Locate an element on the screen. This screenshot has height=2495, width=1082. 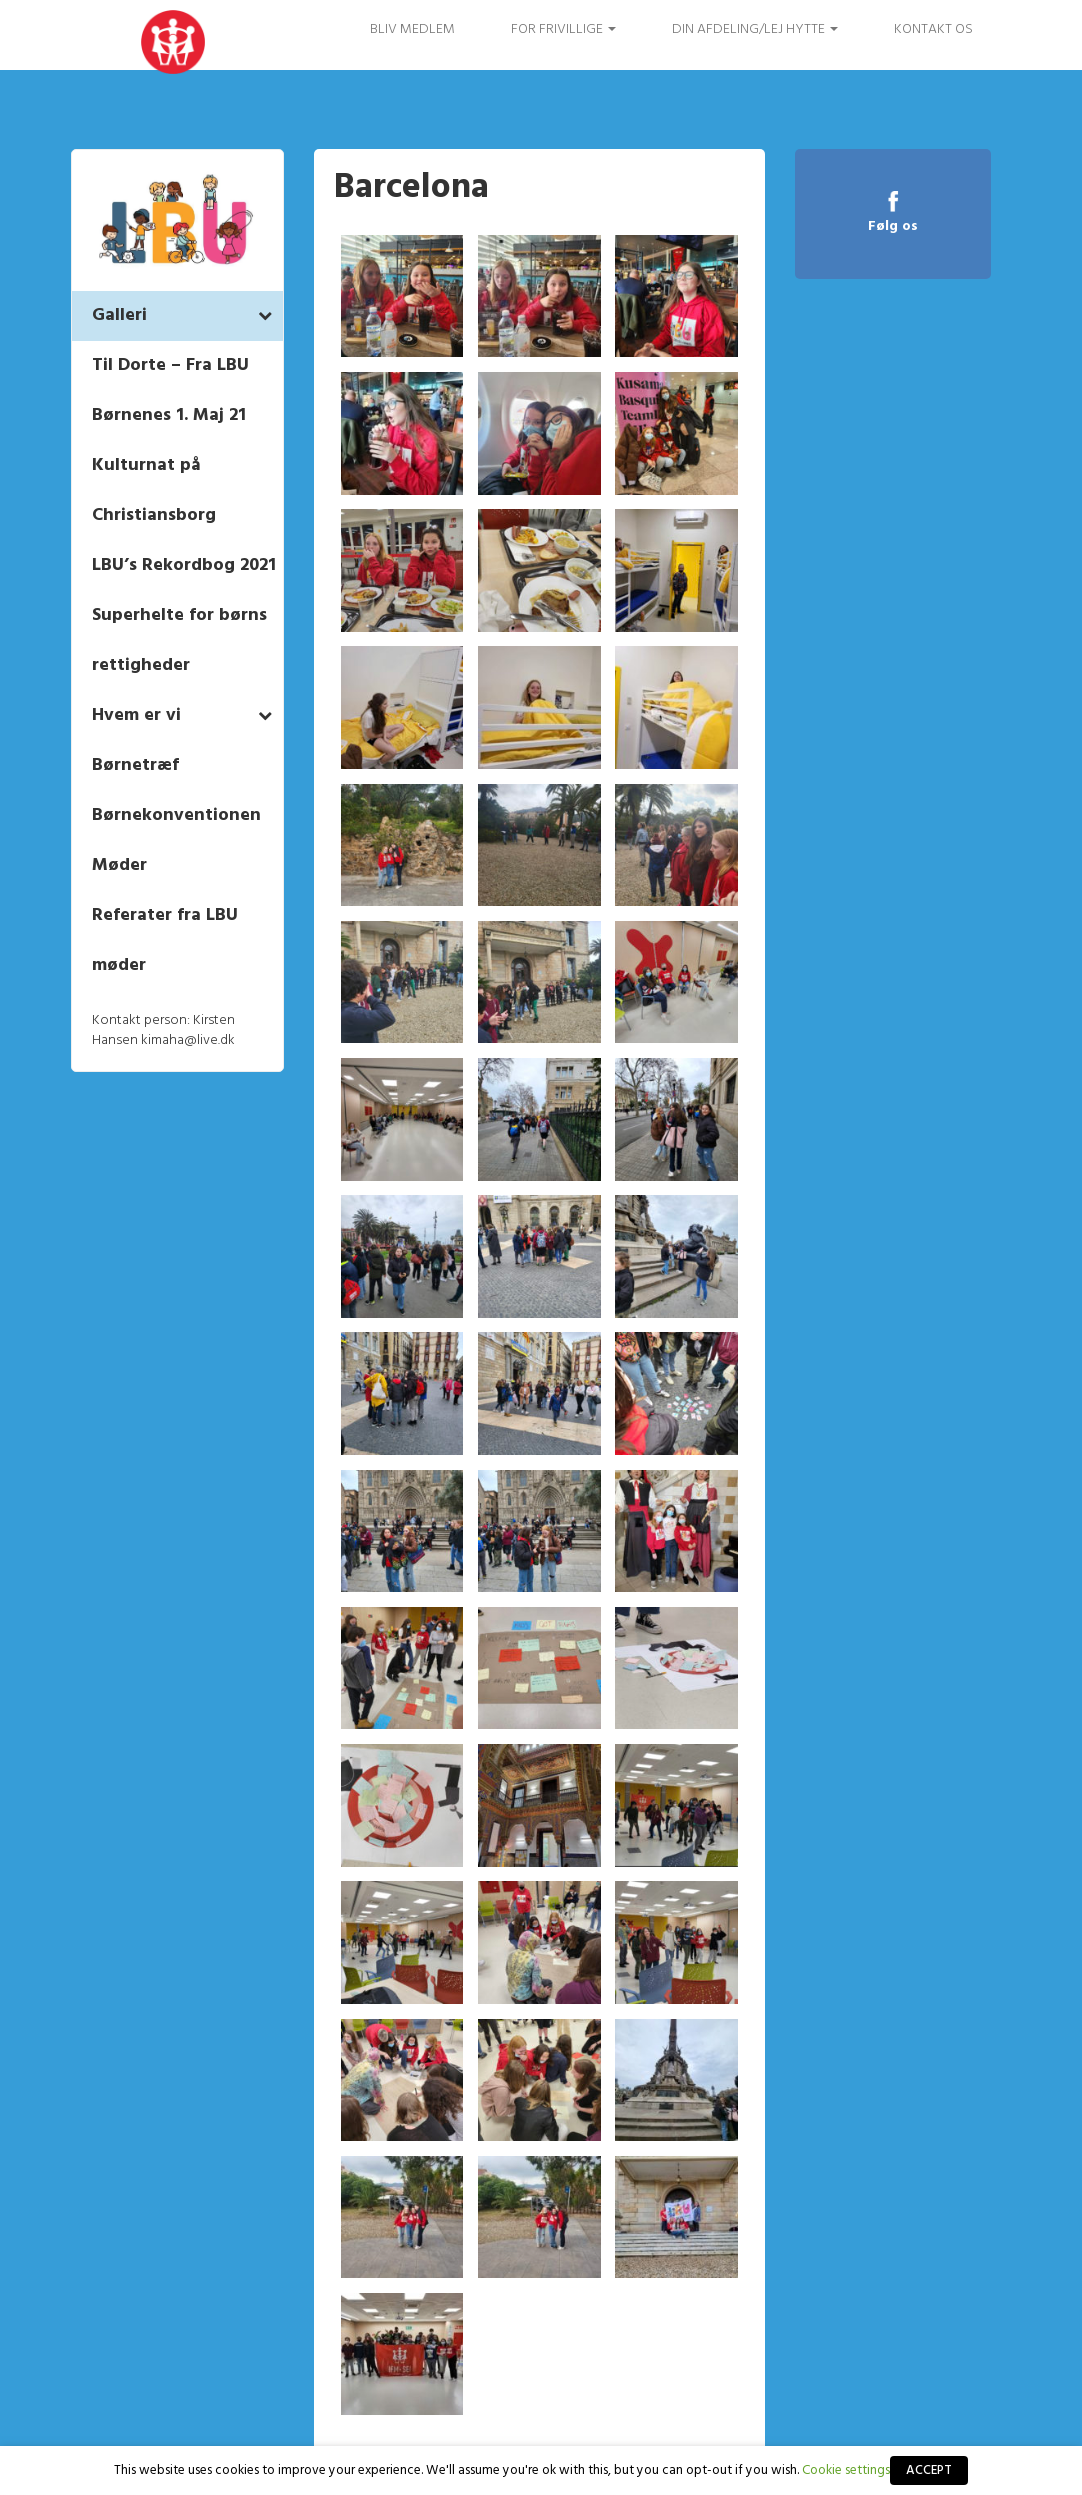
LBU’s Rekordbog 2021 is located at coordinates (184, 565).